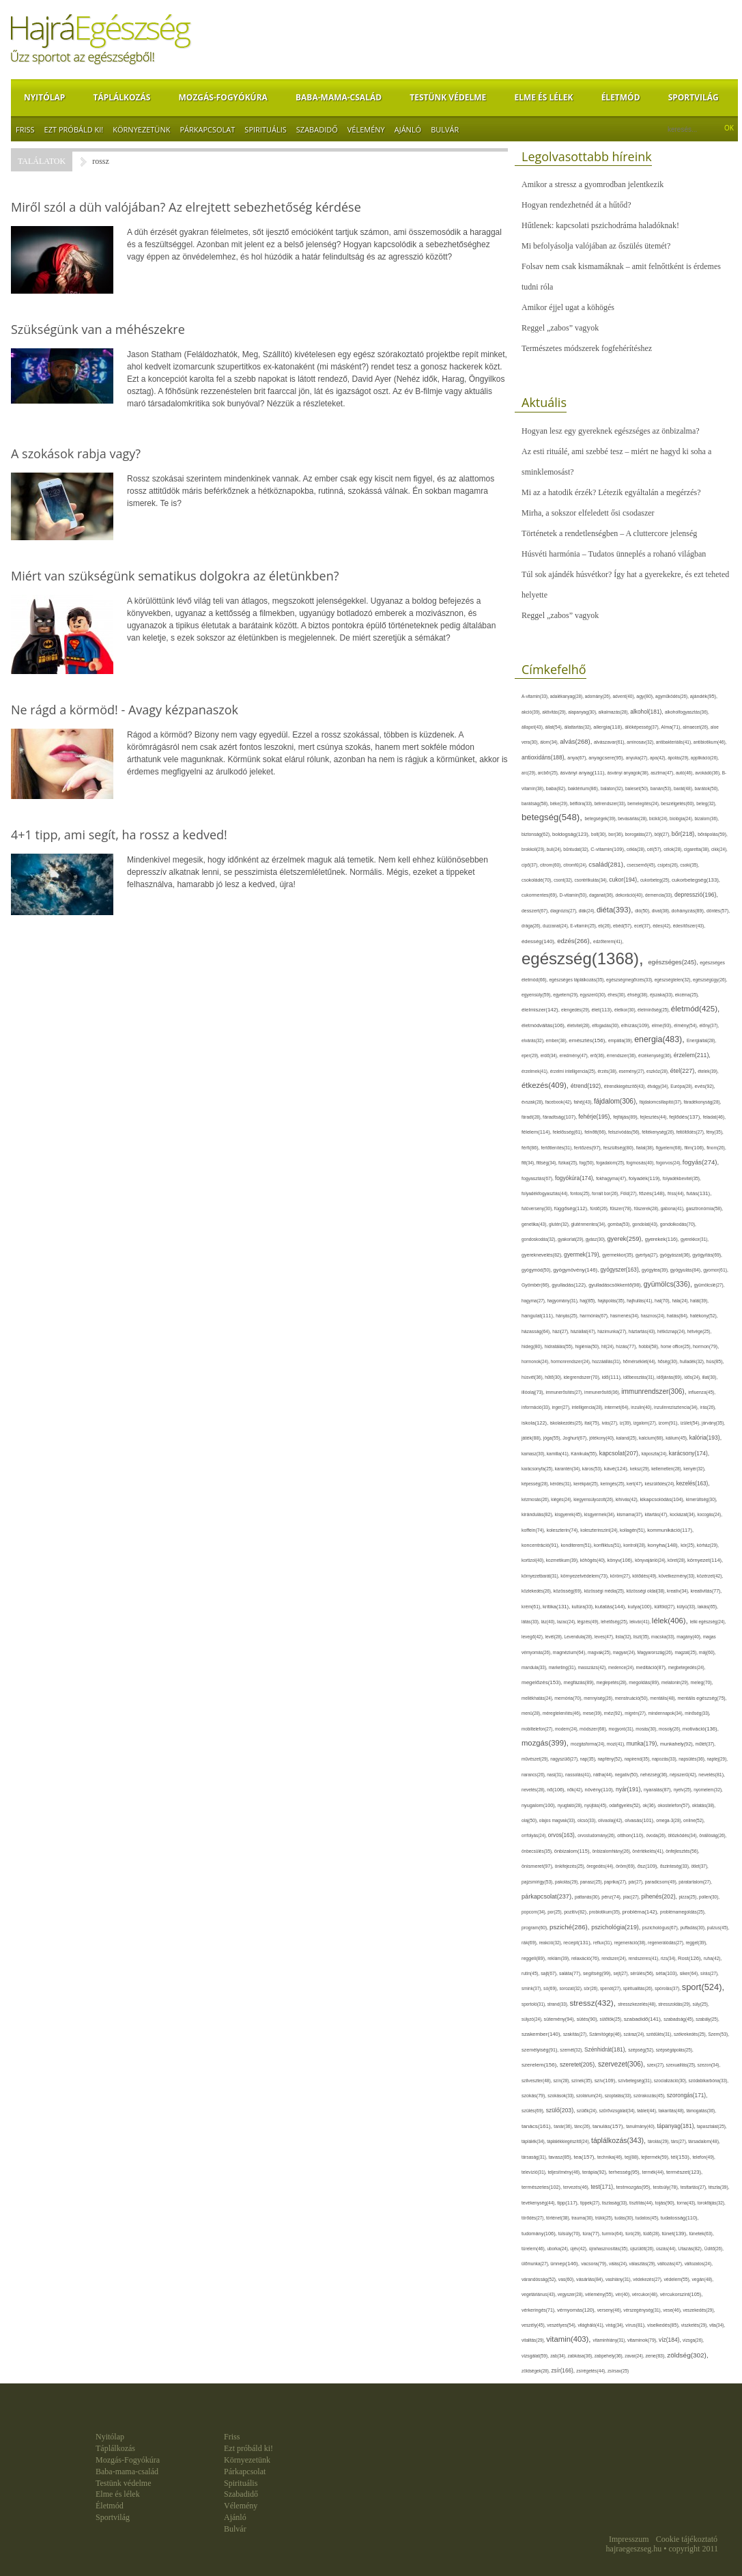 This screenshot has width=742, height=2576. I want to click on kamasz(30),, so click(534, 1453).